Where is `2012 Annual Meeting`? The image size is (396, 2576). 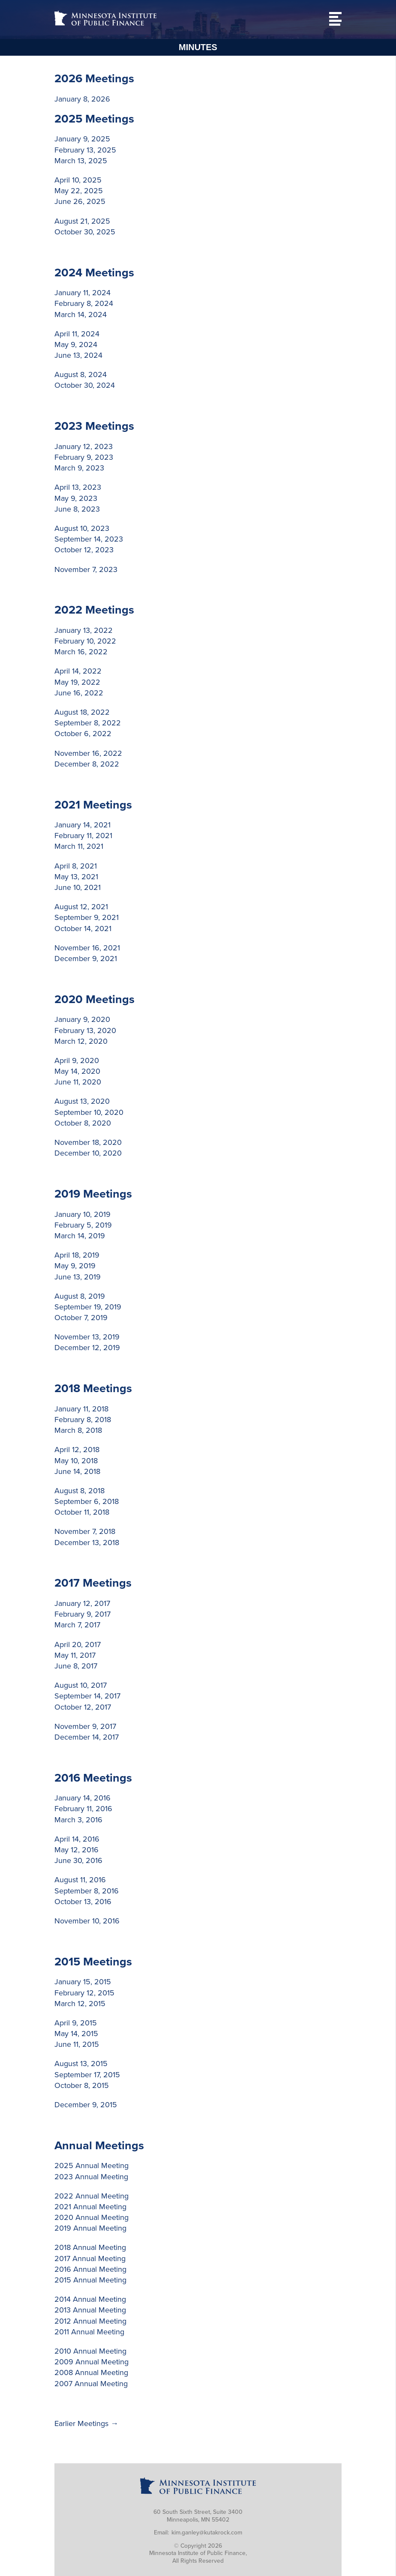
2012 Annual Meeting is located at coordinates (90, 2321).